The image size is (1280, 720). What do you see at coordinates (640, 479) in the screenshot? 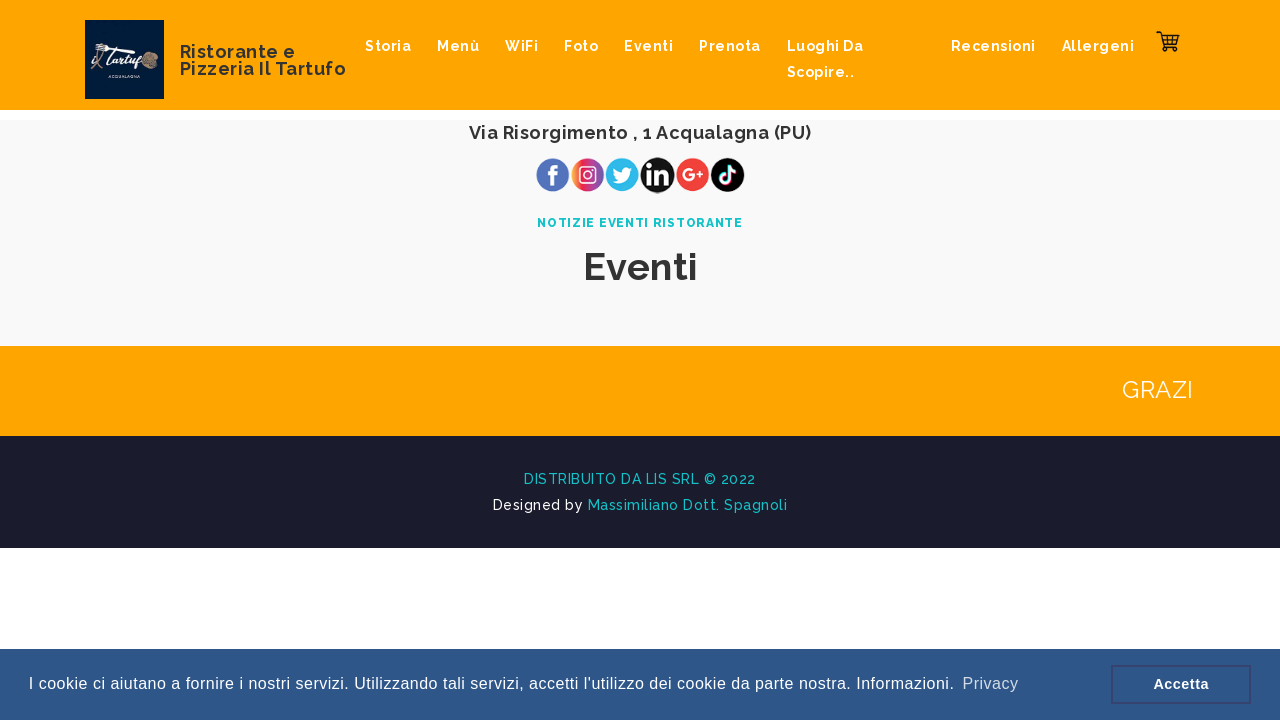
I see `DISTRIBUITO DA LIS SRL © 2022` at bounding box center [640, 479].